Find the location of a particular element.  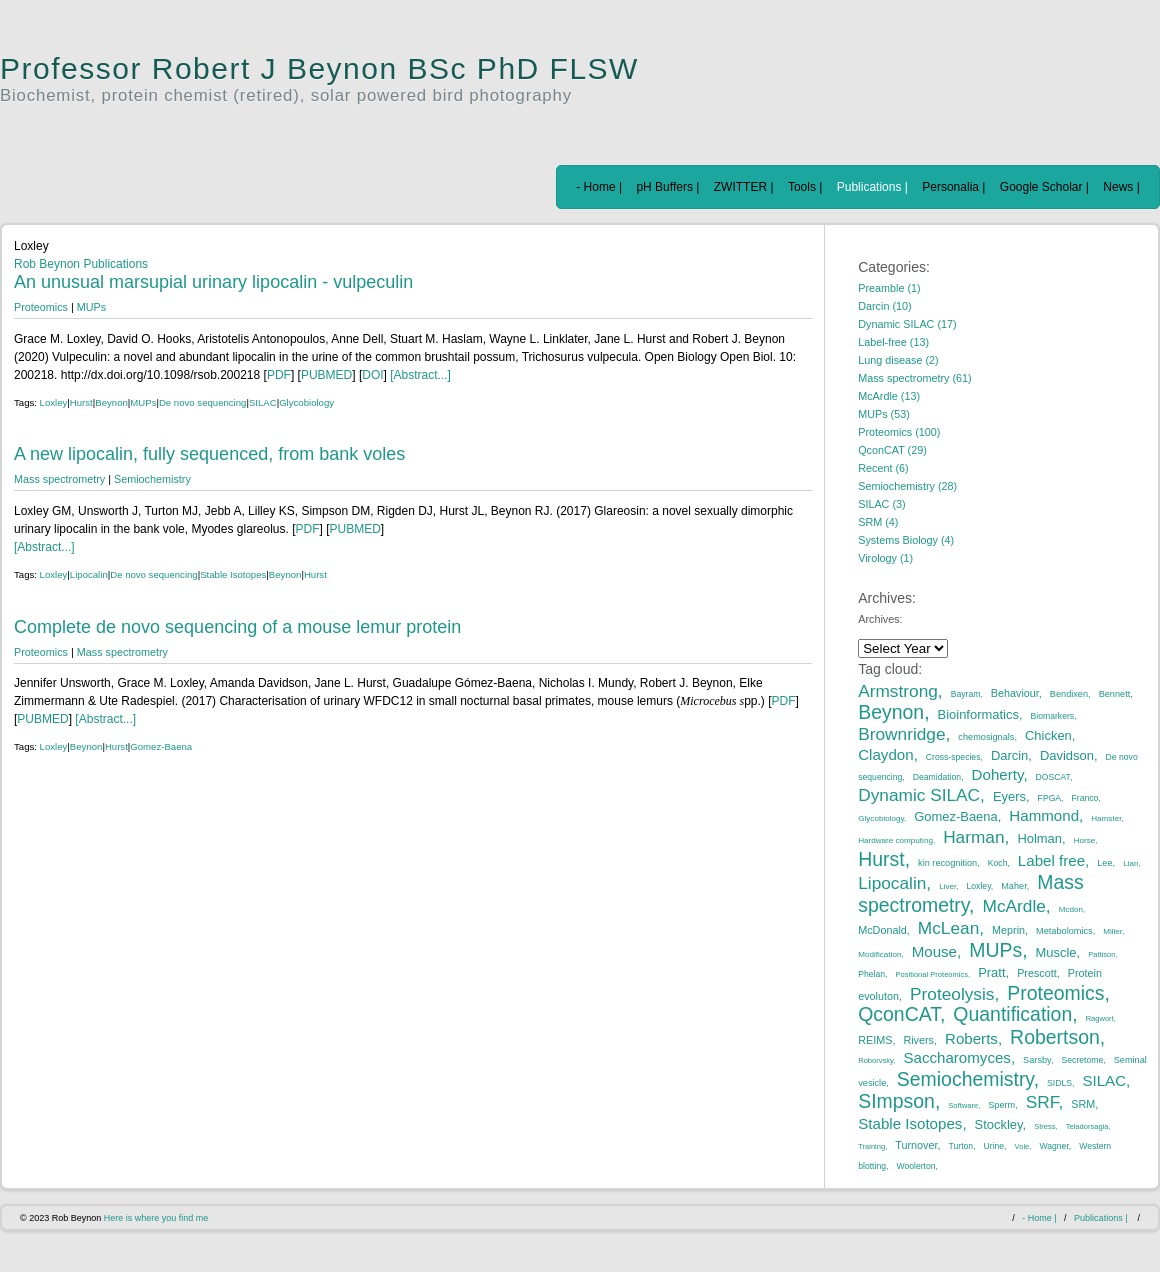

Darcin is located at coordinates (1009, 755).